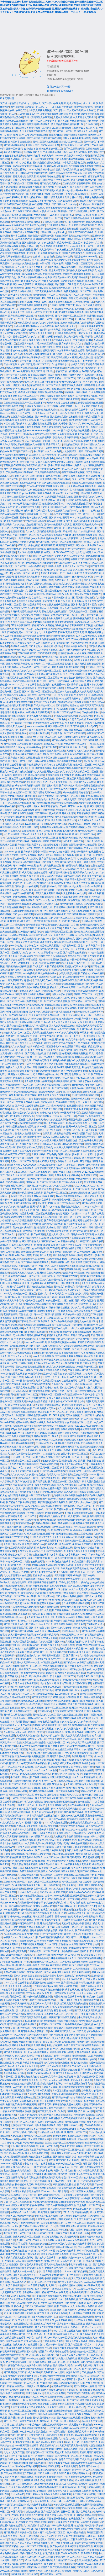 This screenshot has height=2576, width=105. Describe the element at coordinates (81, 2254) in the screenshot. I see `亚洲va中文字幕欧美2` at that location.